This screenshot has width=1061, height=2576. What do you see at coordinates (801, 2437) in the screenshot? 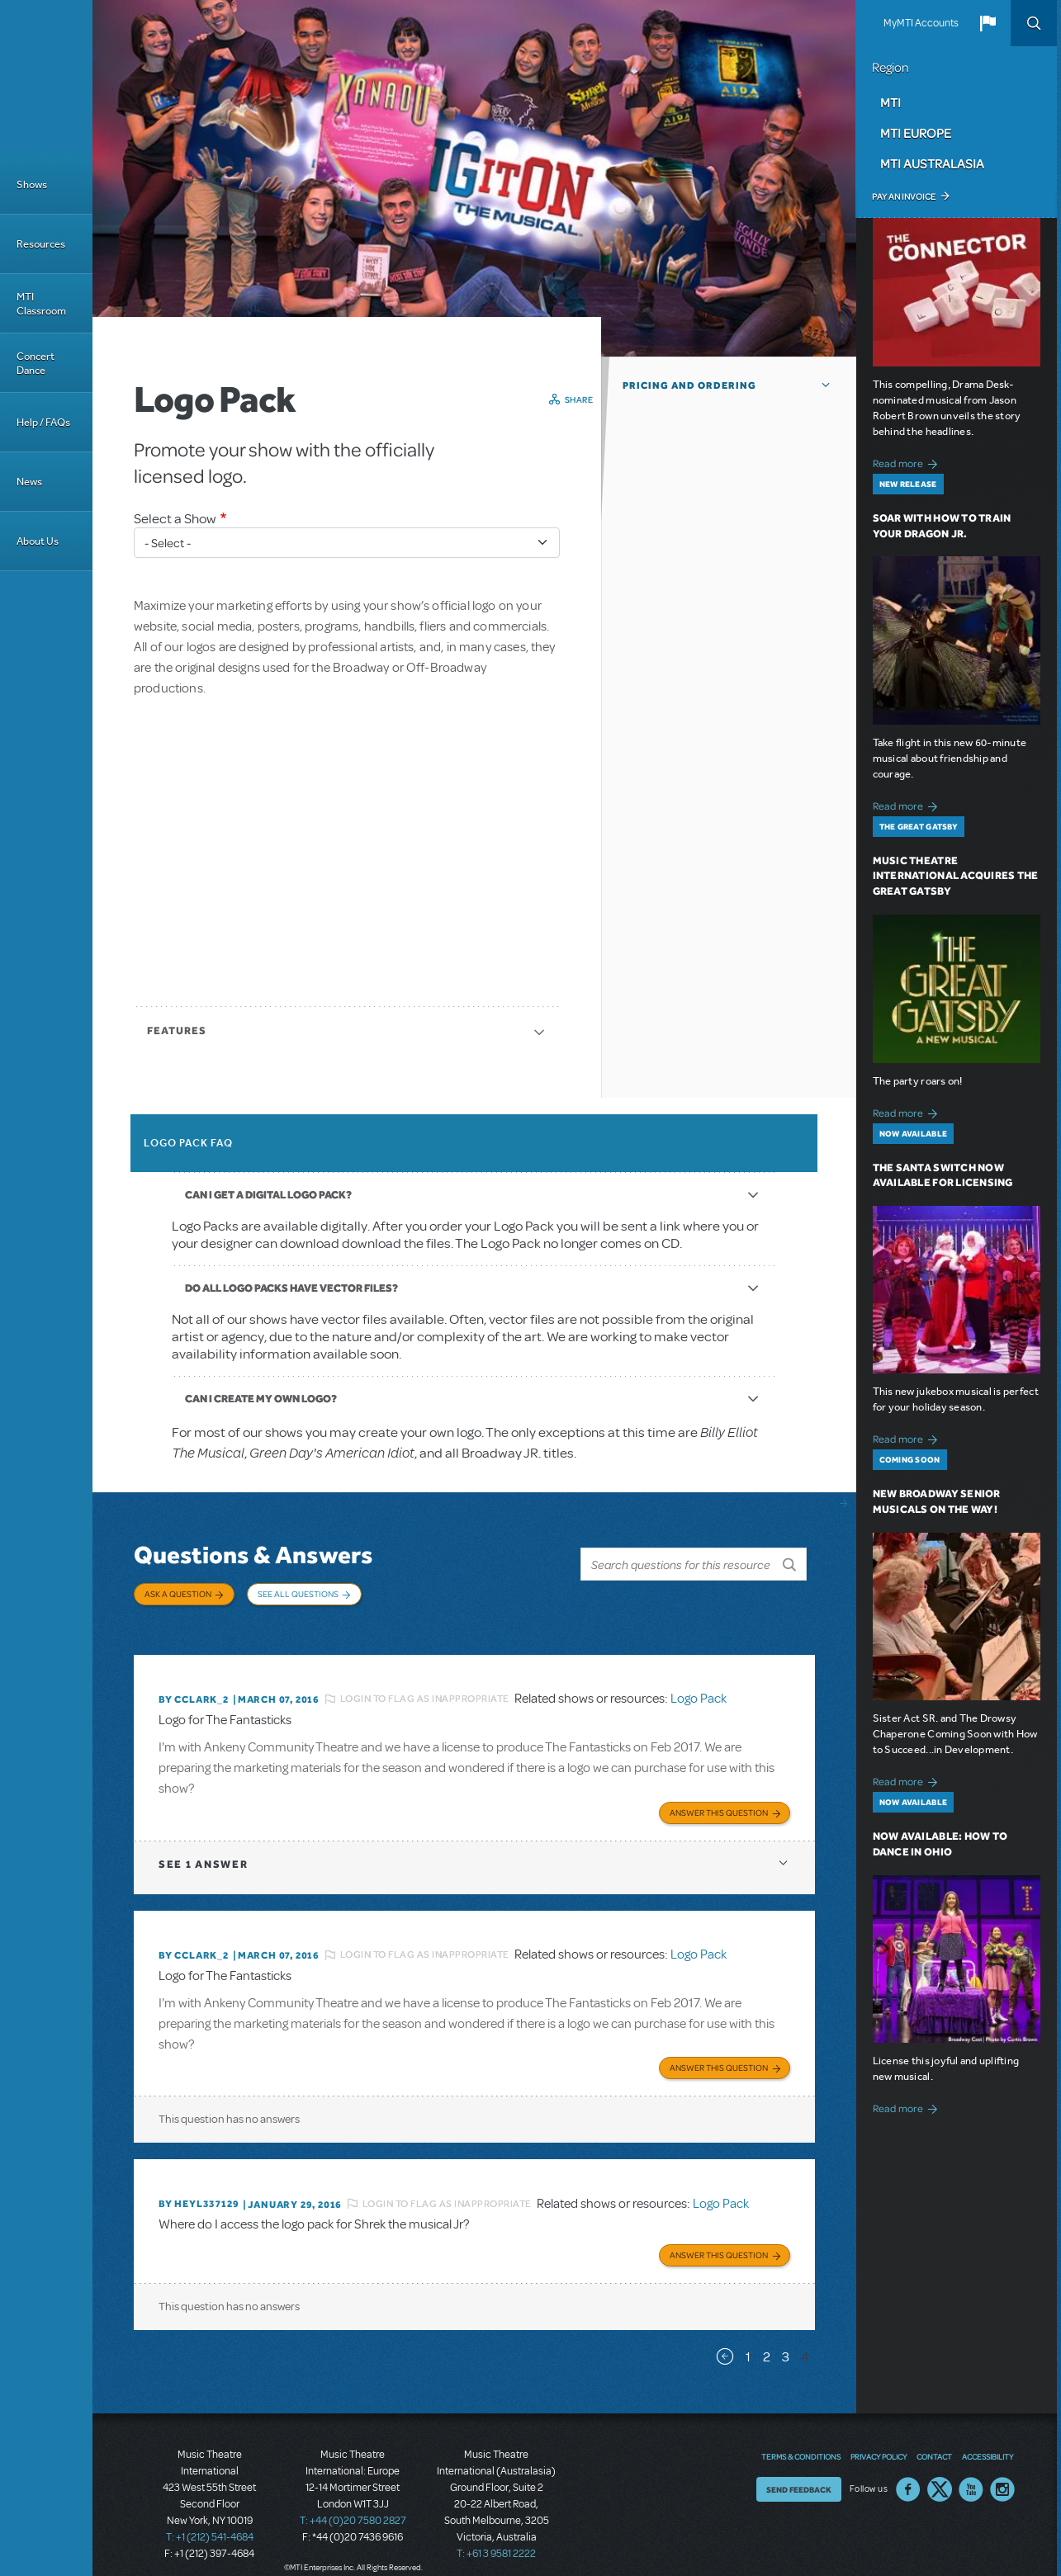
I see `Terms & Conditions` at bounding box center [801, 2437].